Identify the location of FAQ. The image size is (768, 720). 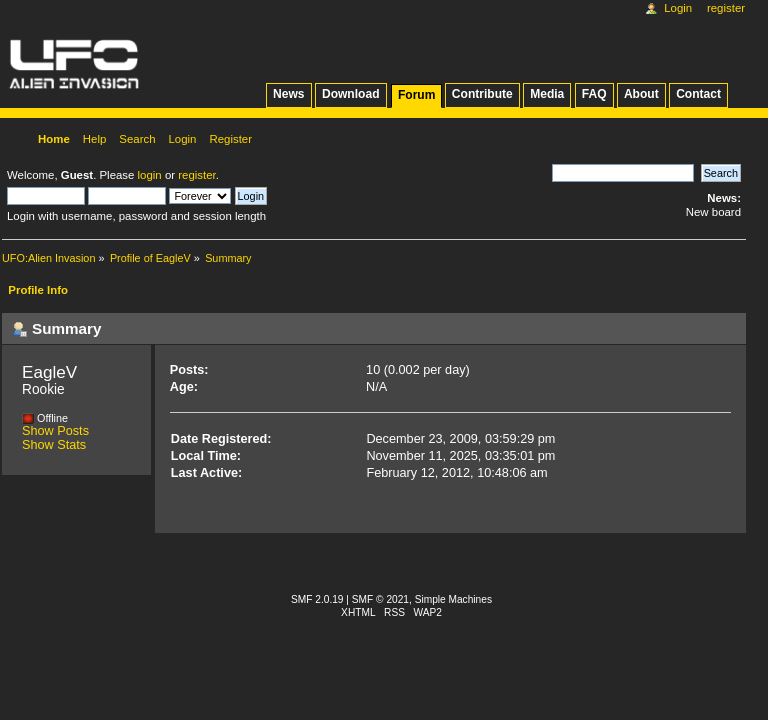
(594, 94).